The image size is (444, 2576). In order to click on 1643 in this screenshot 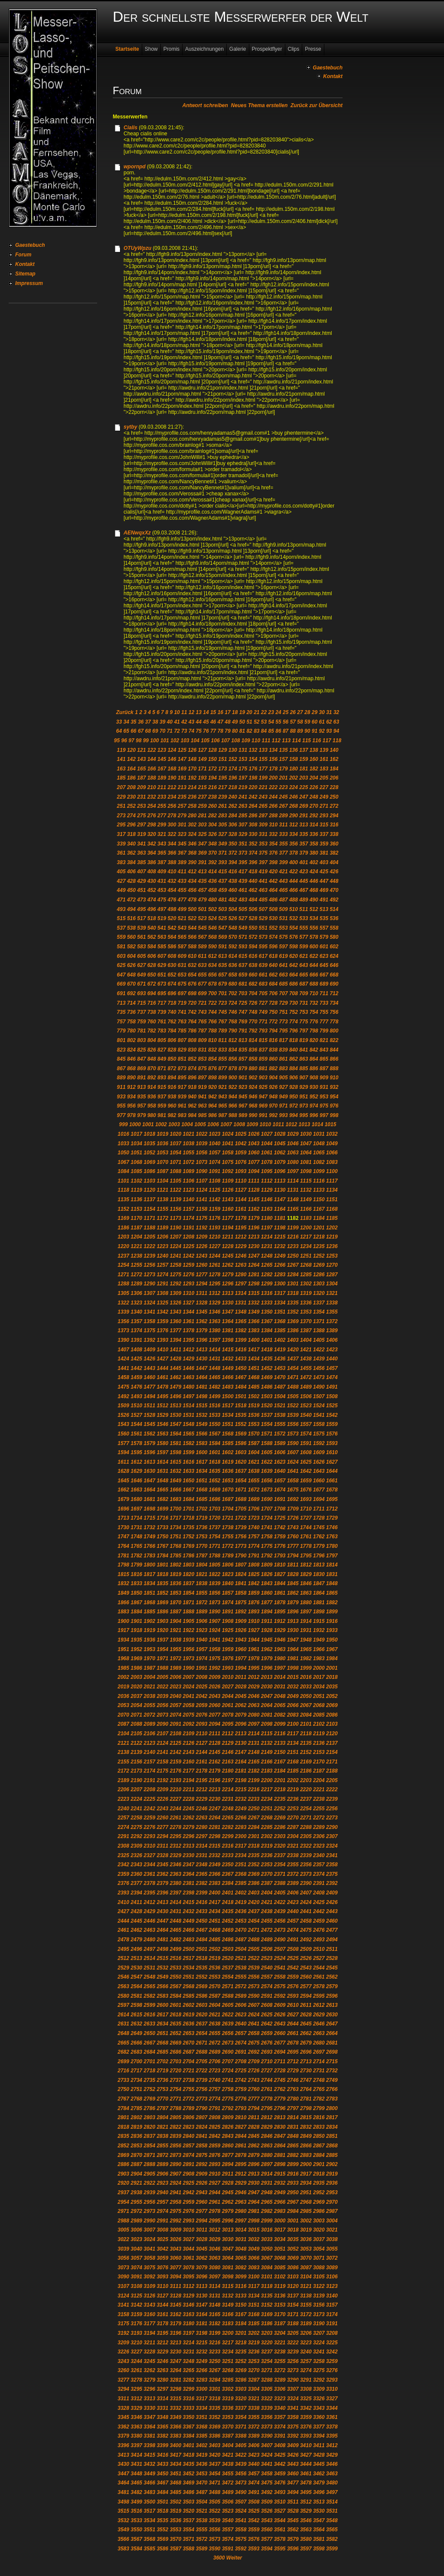, I will do `click(319, 1471)`.